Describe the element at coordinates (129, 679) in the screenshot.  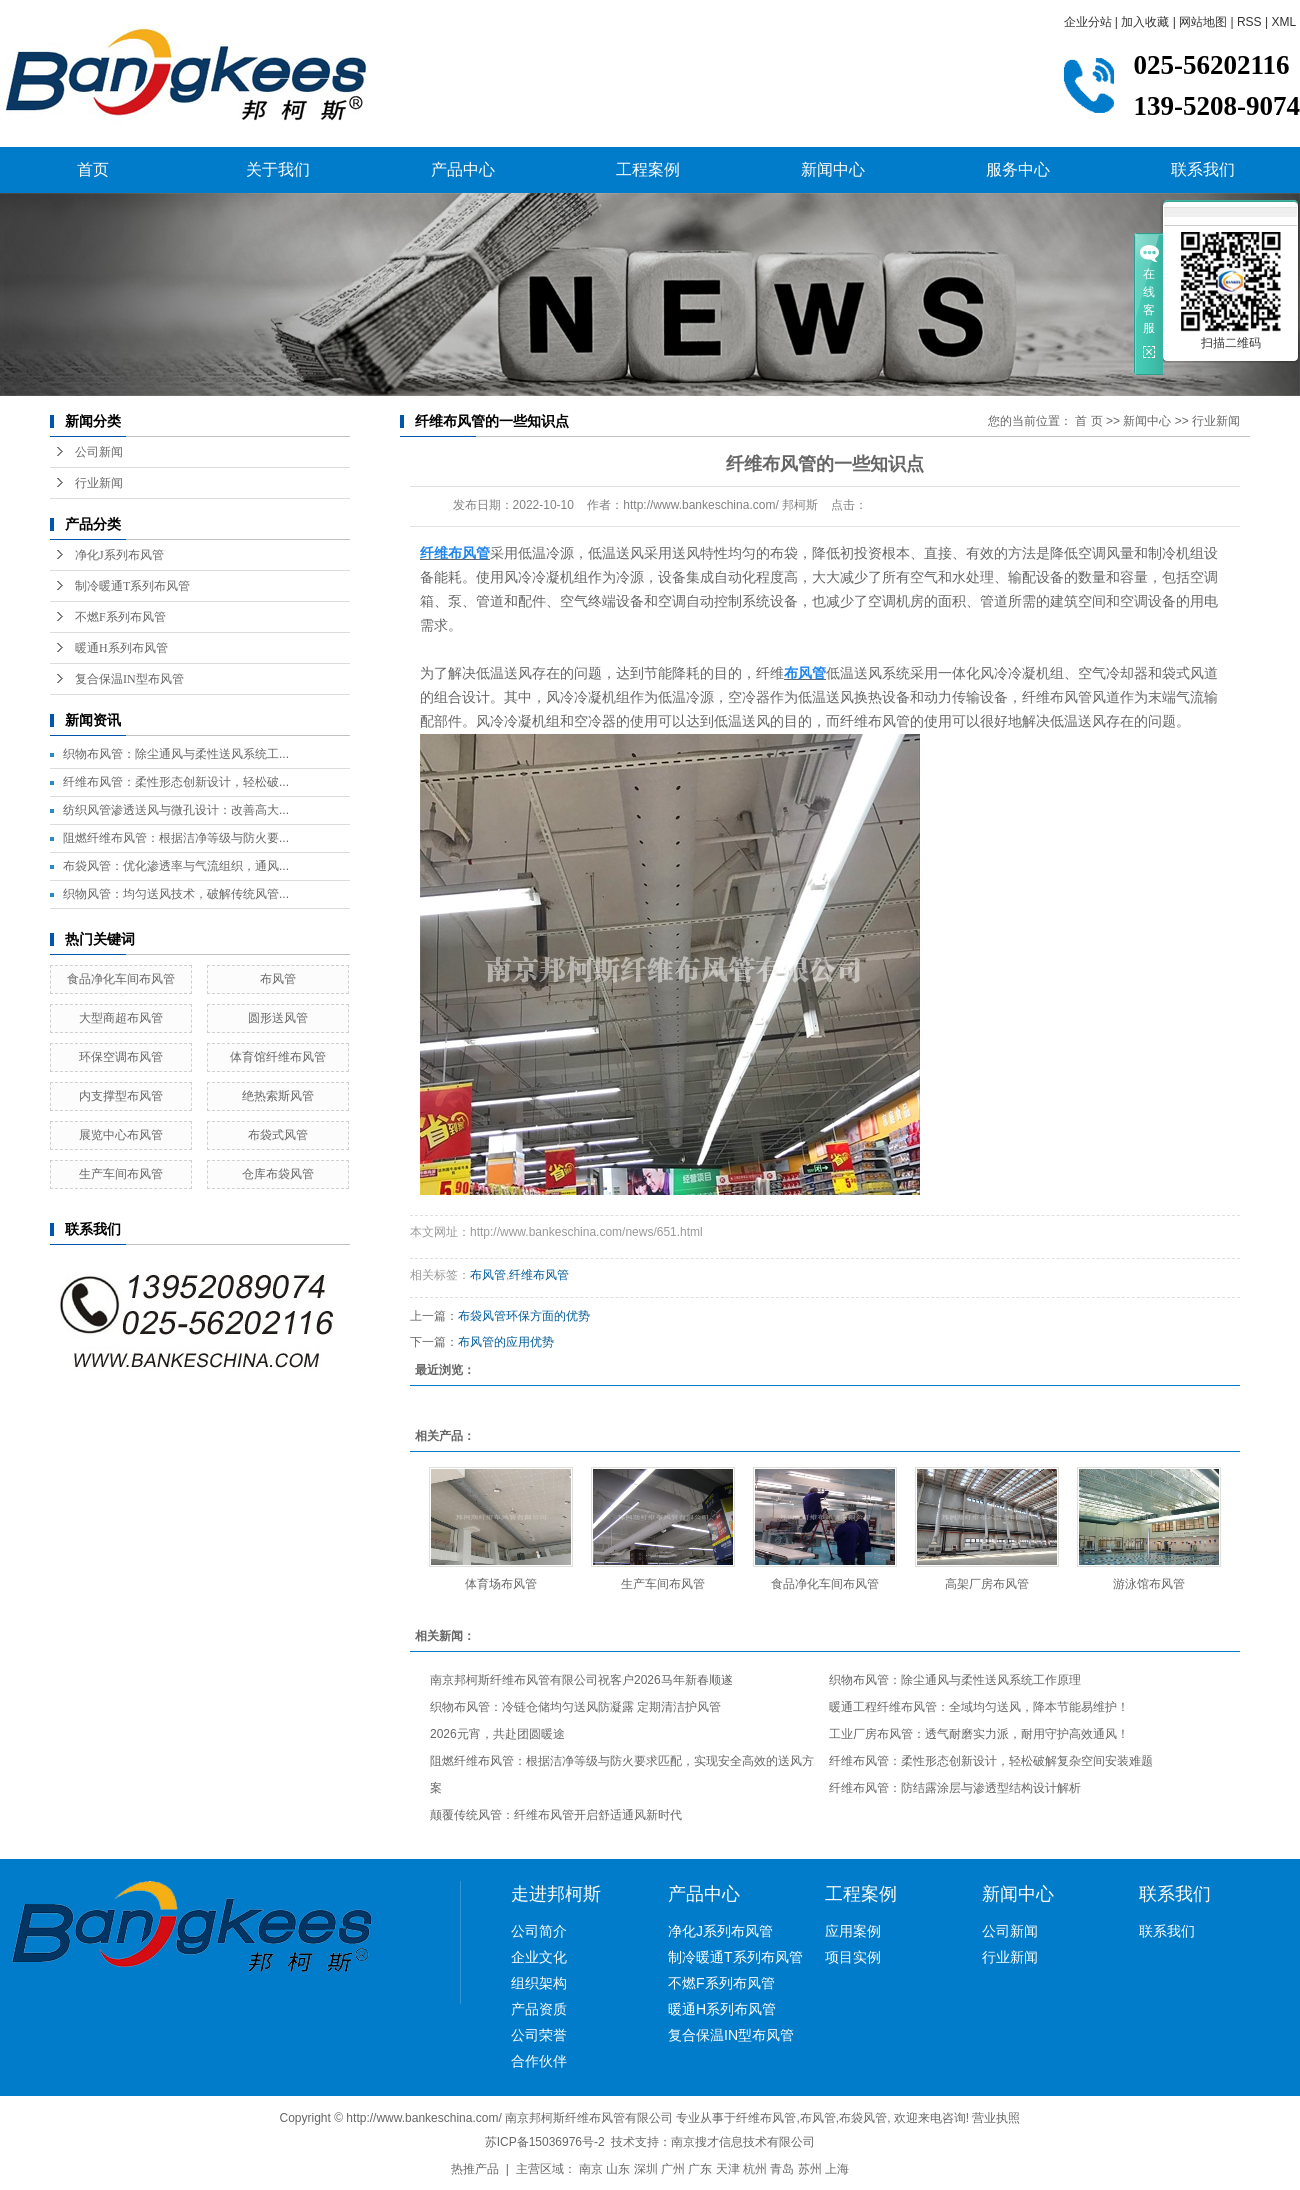
I see `复合保温IN型布风管` at that location.